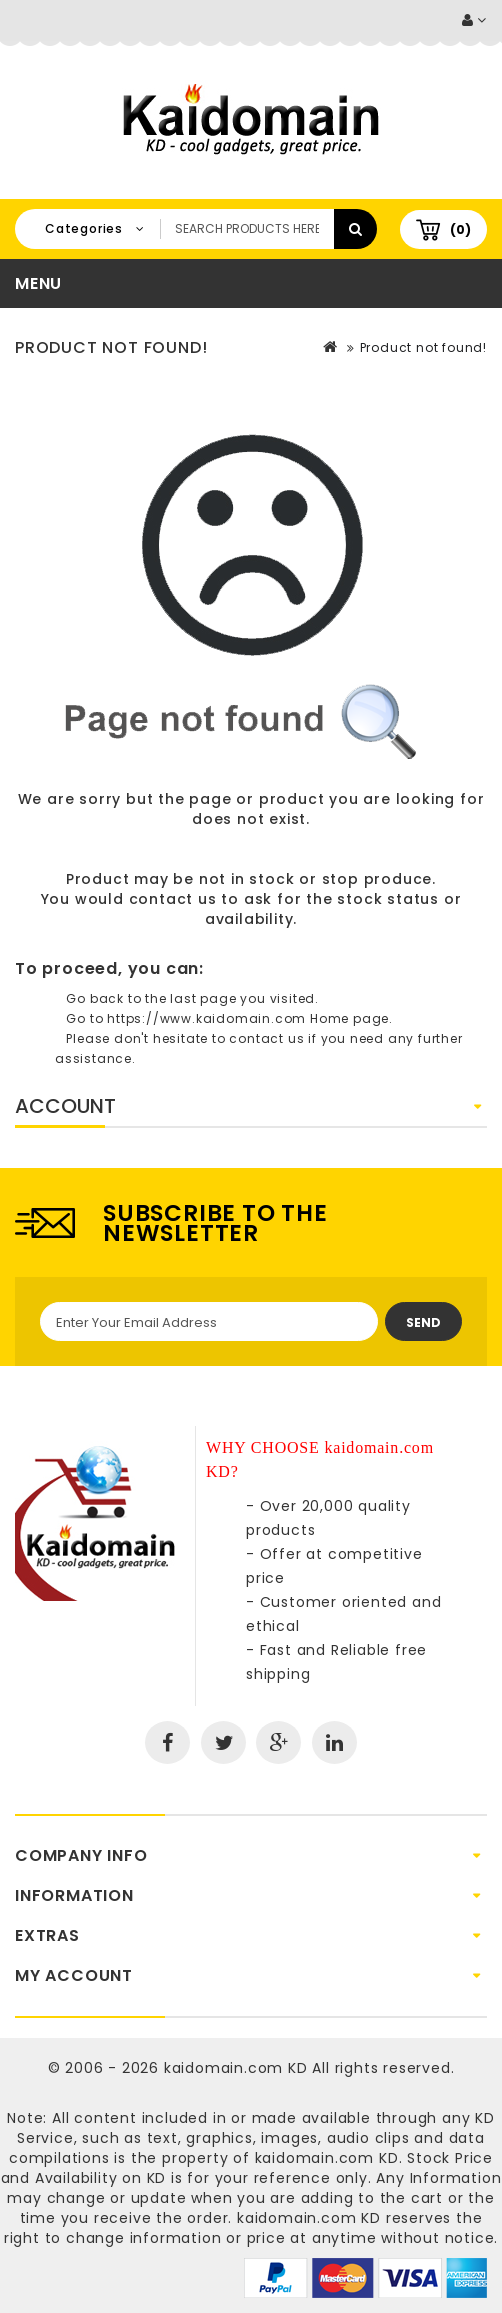 Image resolution: width=502 pixels, height=2313 pixels. I want to click on https://www.kaidomain.com, so click(206, 1018).